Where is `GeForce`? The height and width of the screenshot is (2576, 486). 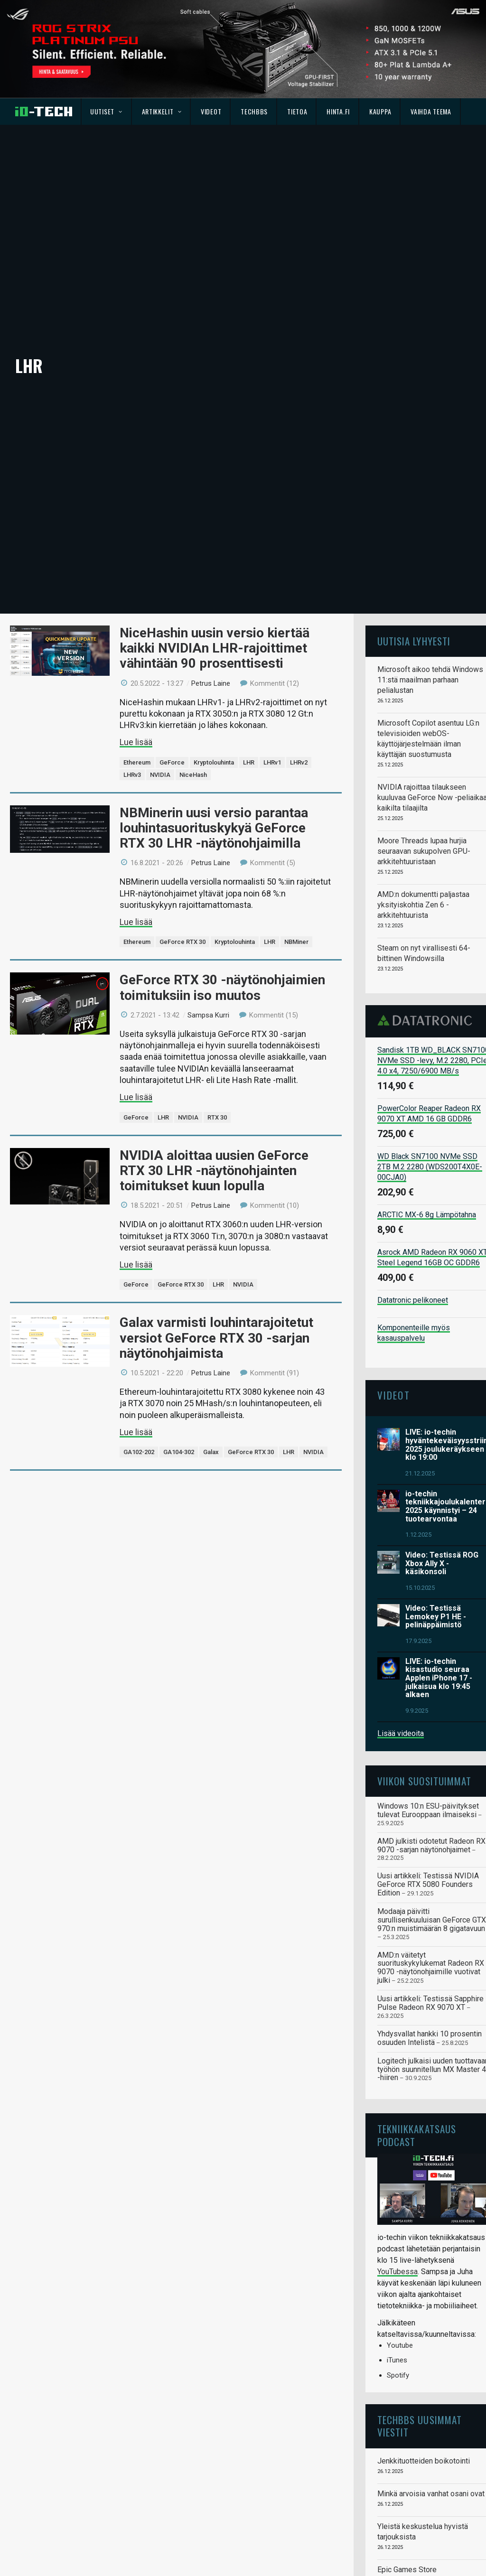 GeForce is located at coordinates (172, 689).